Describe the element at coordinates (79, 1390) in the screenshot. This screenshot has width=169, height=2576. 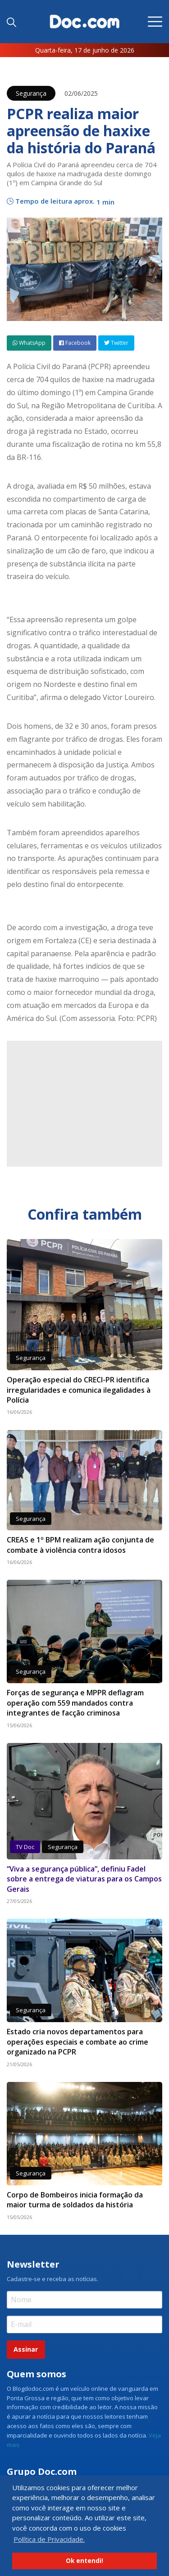
I see `Operação especial do CRECI-PR identifica irregularidades e comunica ilegalidades à Polícia` at that location.